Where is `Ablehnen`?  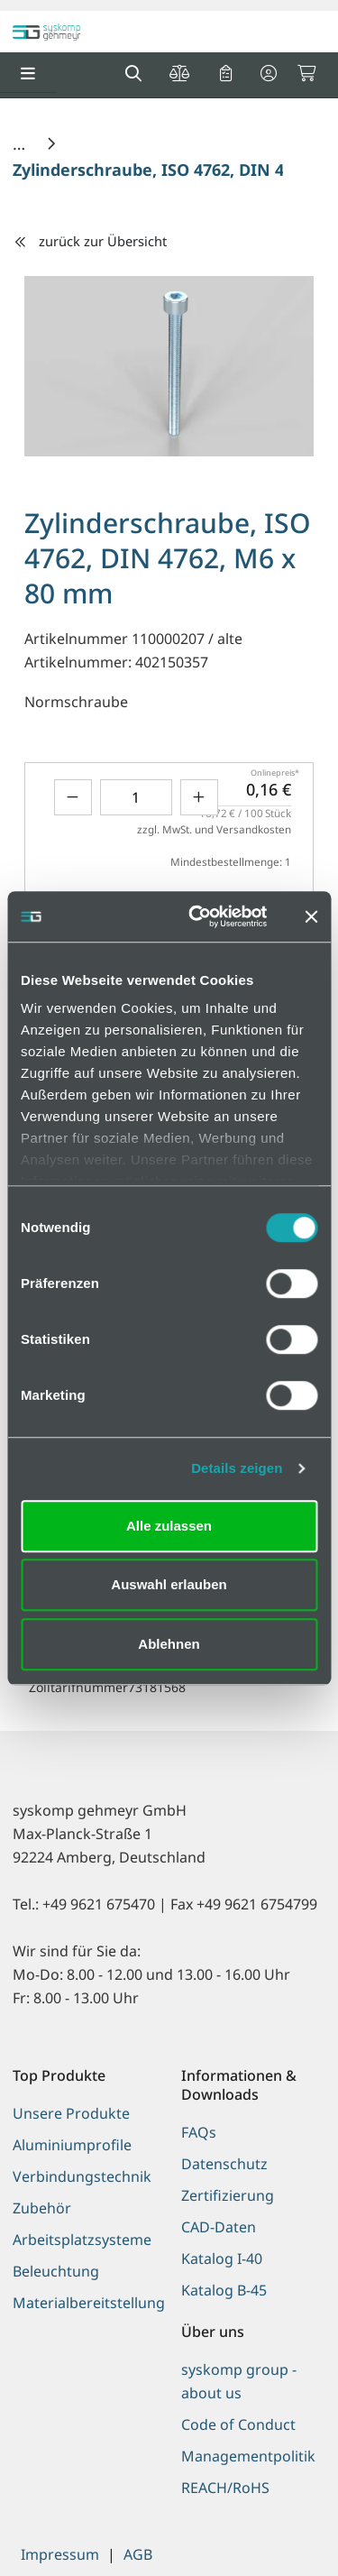 Ablehnen is located at coordinates (168, 1643).